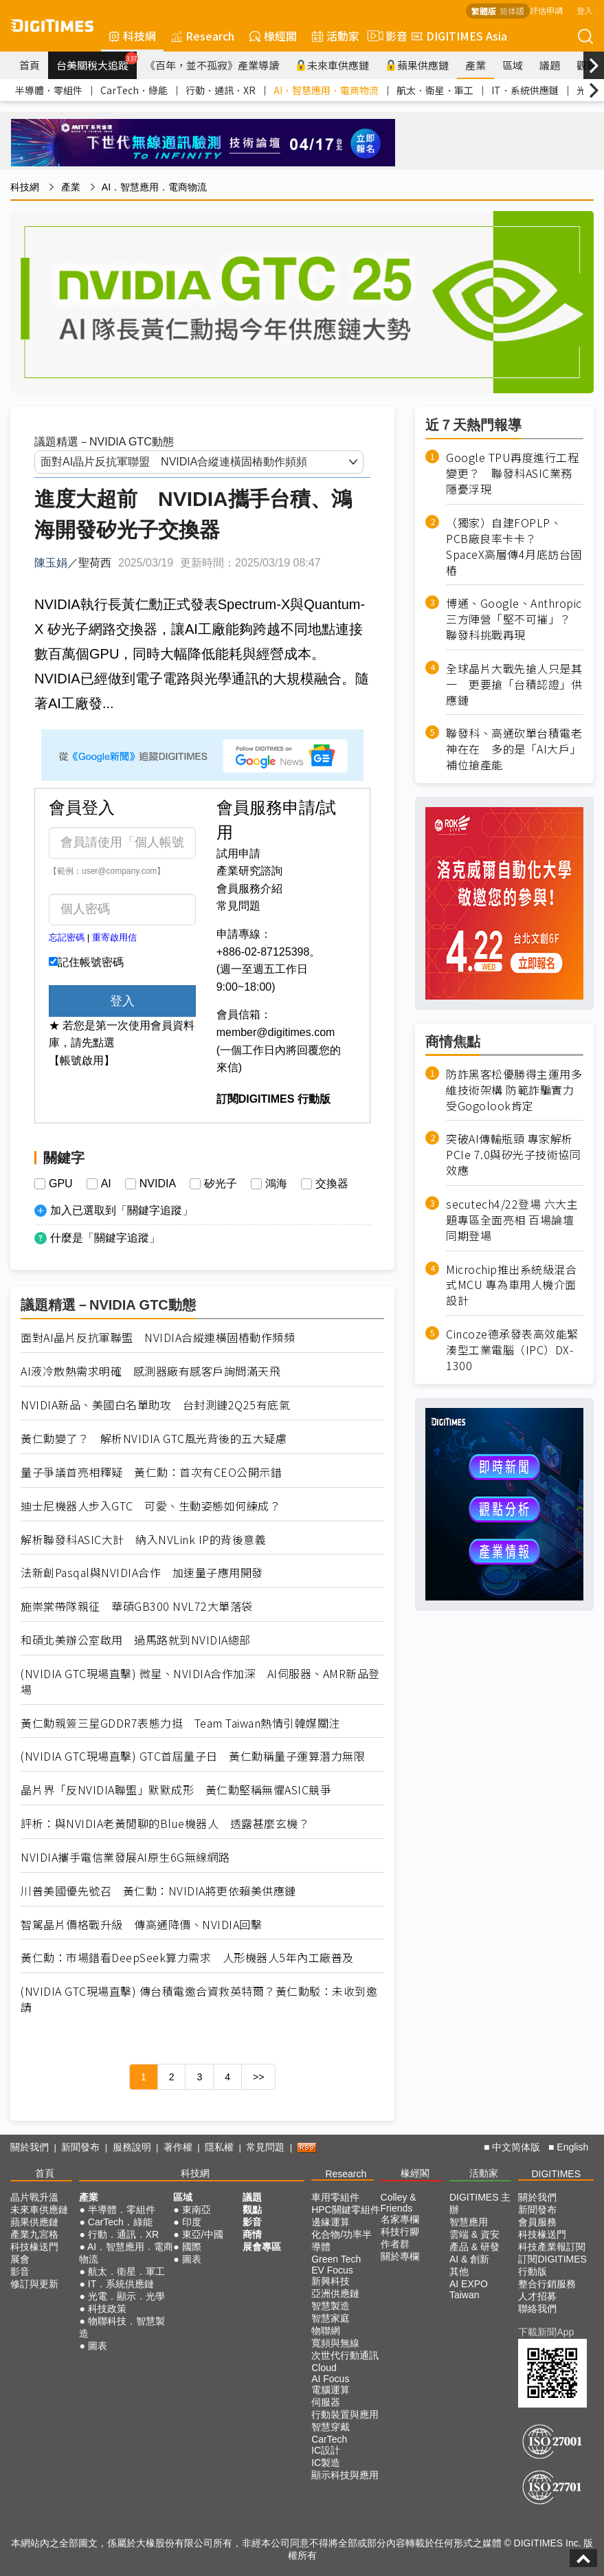 The image size is (604, 2576). I want to click on 圖表, so click(97, 2345).